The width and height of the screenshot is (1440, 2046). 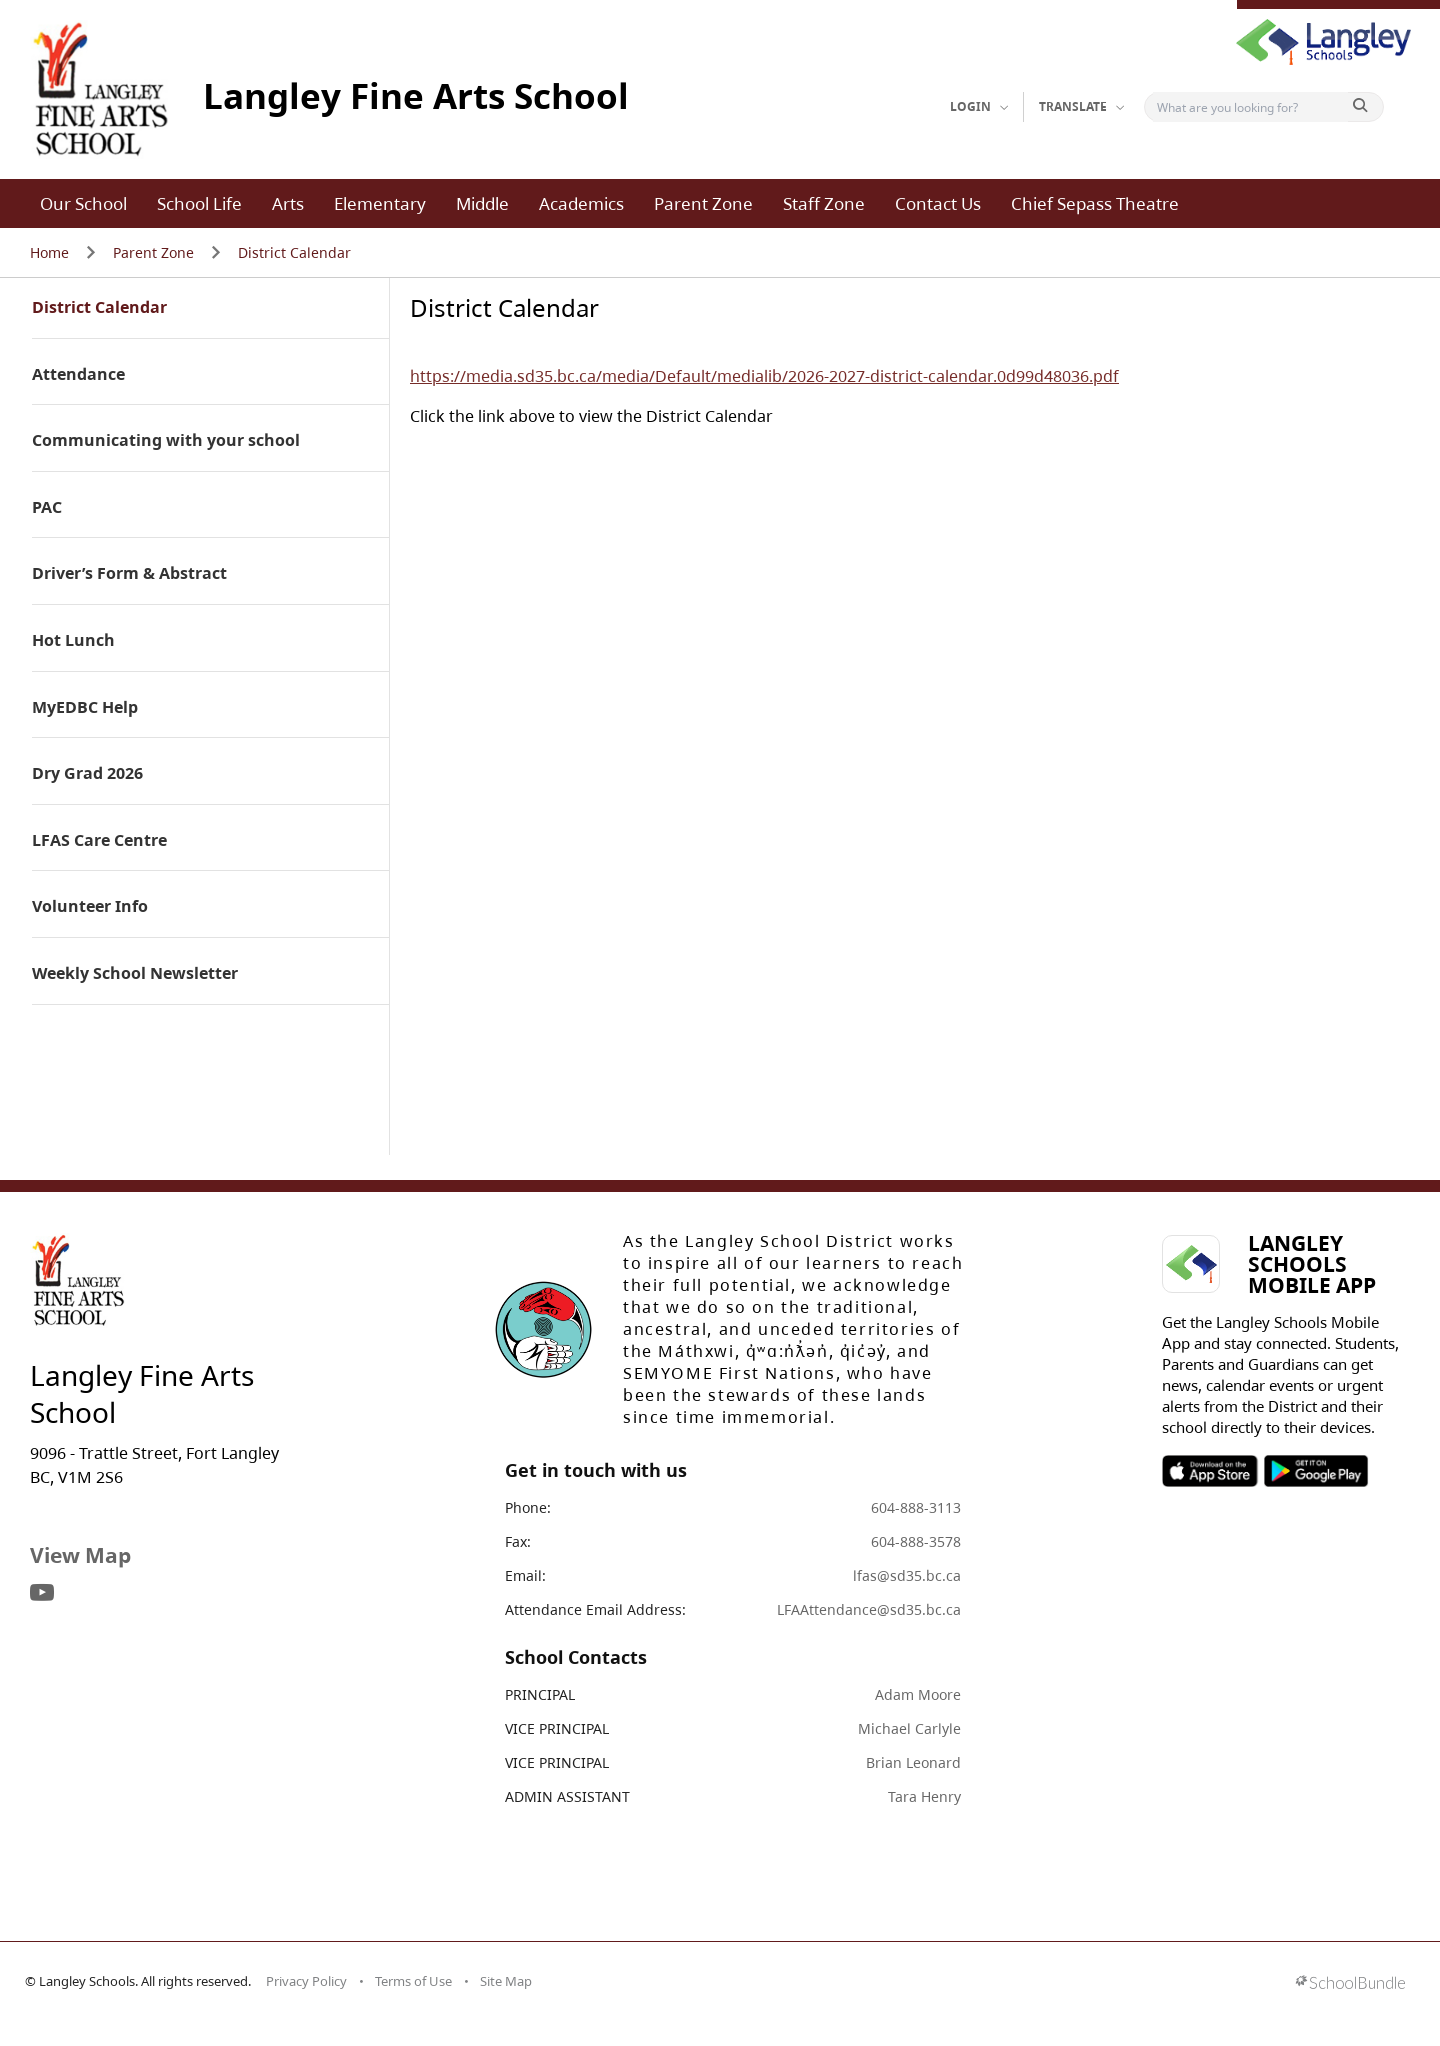 I want to click on LFAS Care Centre, so click(x=99, y=841).